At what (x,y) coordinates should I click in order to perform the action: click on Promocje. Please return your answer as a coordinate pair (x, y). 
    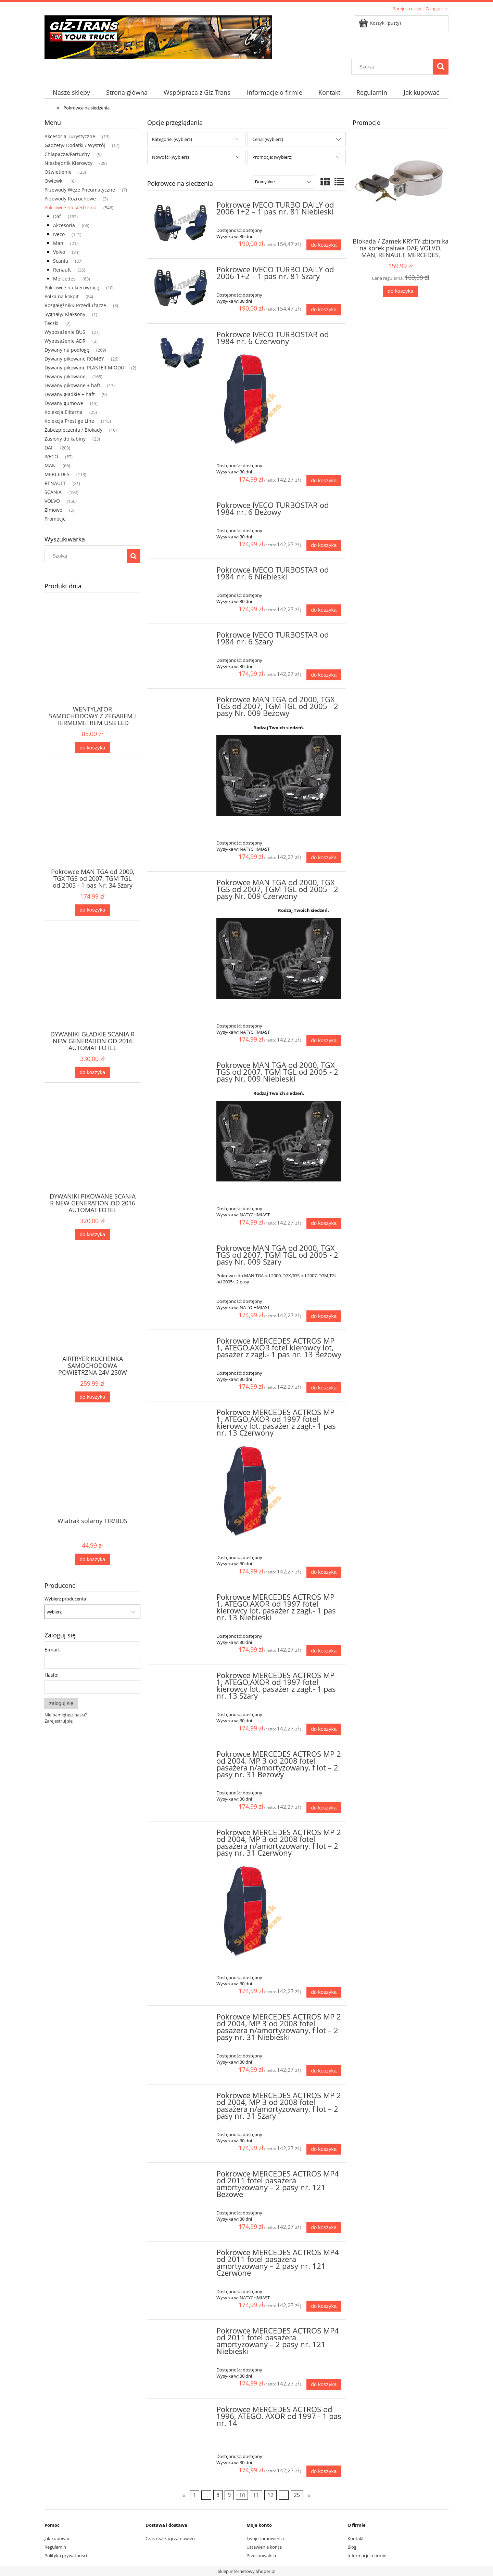
    Looking at the image, I should click on (55, 518).